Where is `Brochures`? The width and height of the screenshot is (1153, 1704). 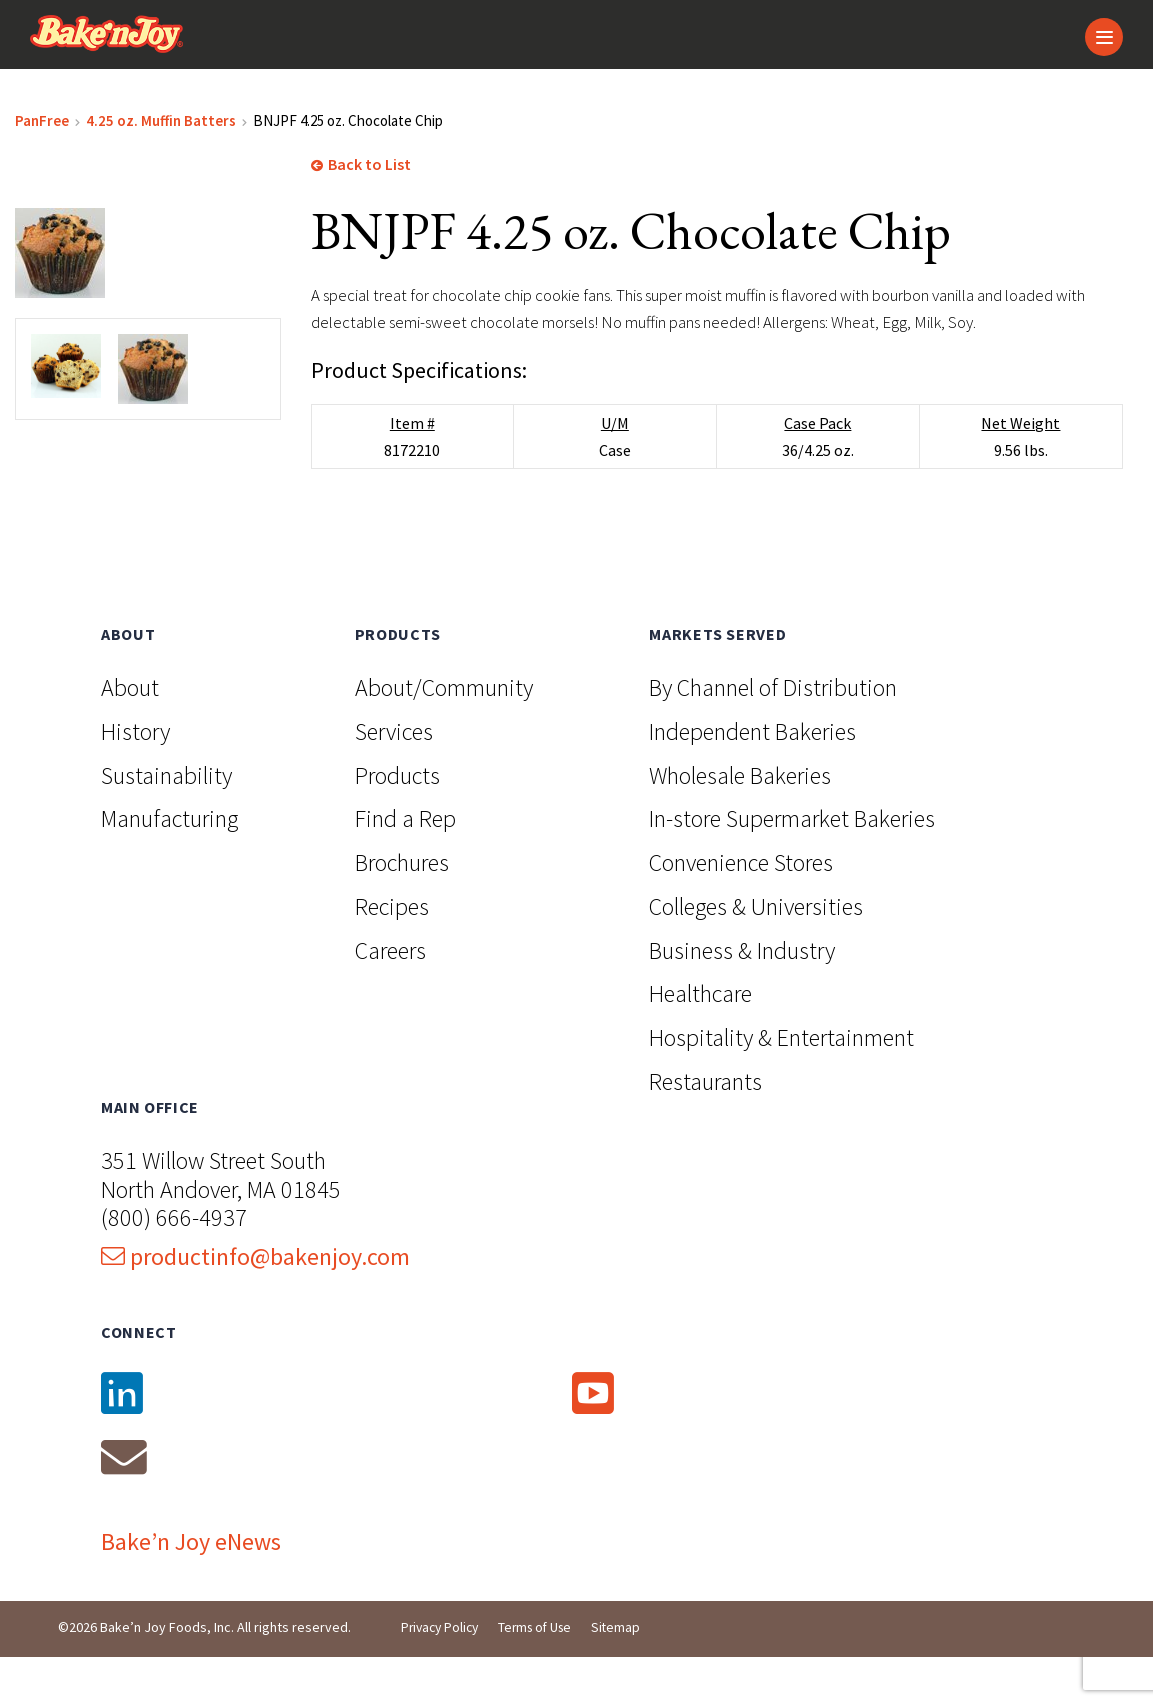
Brochures is located at coordinates (402, 906).